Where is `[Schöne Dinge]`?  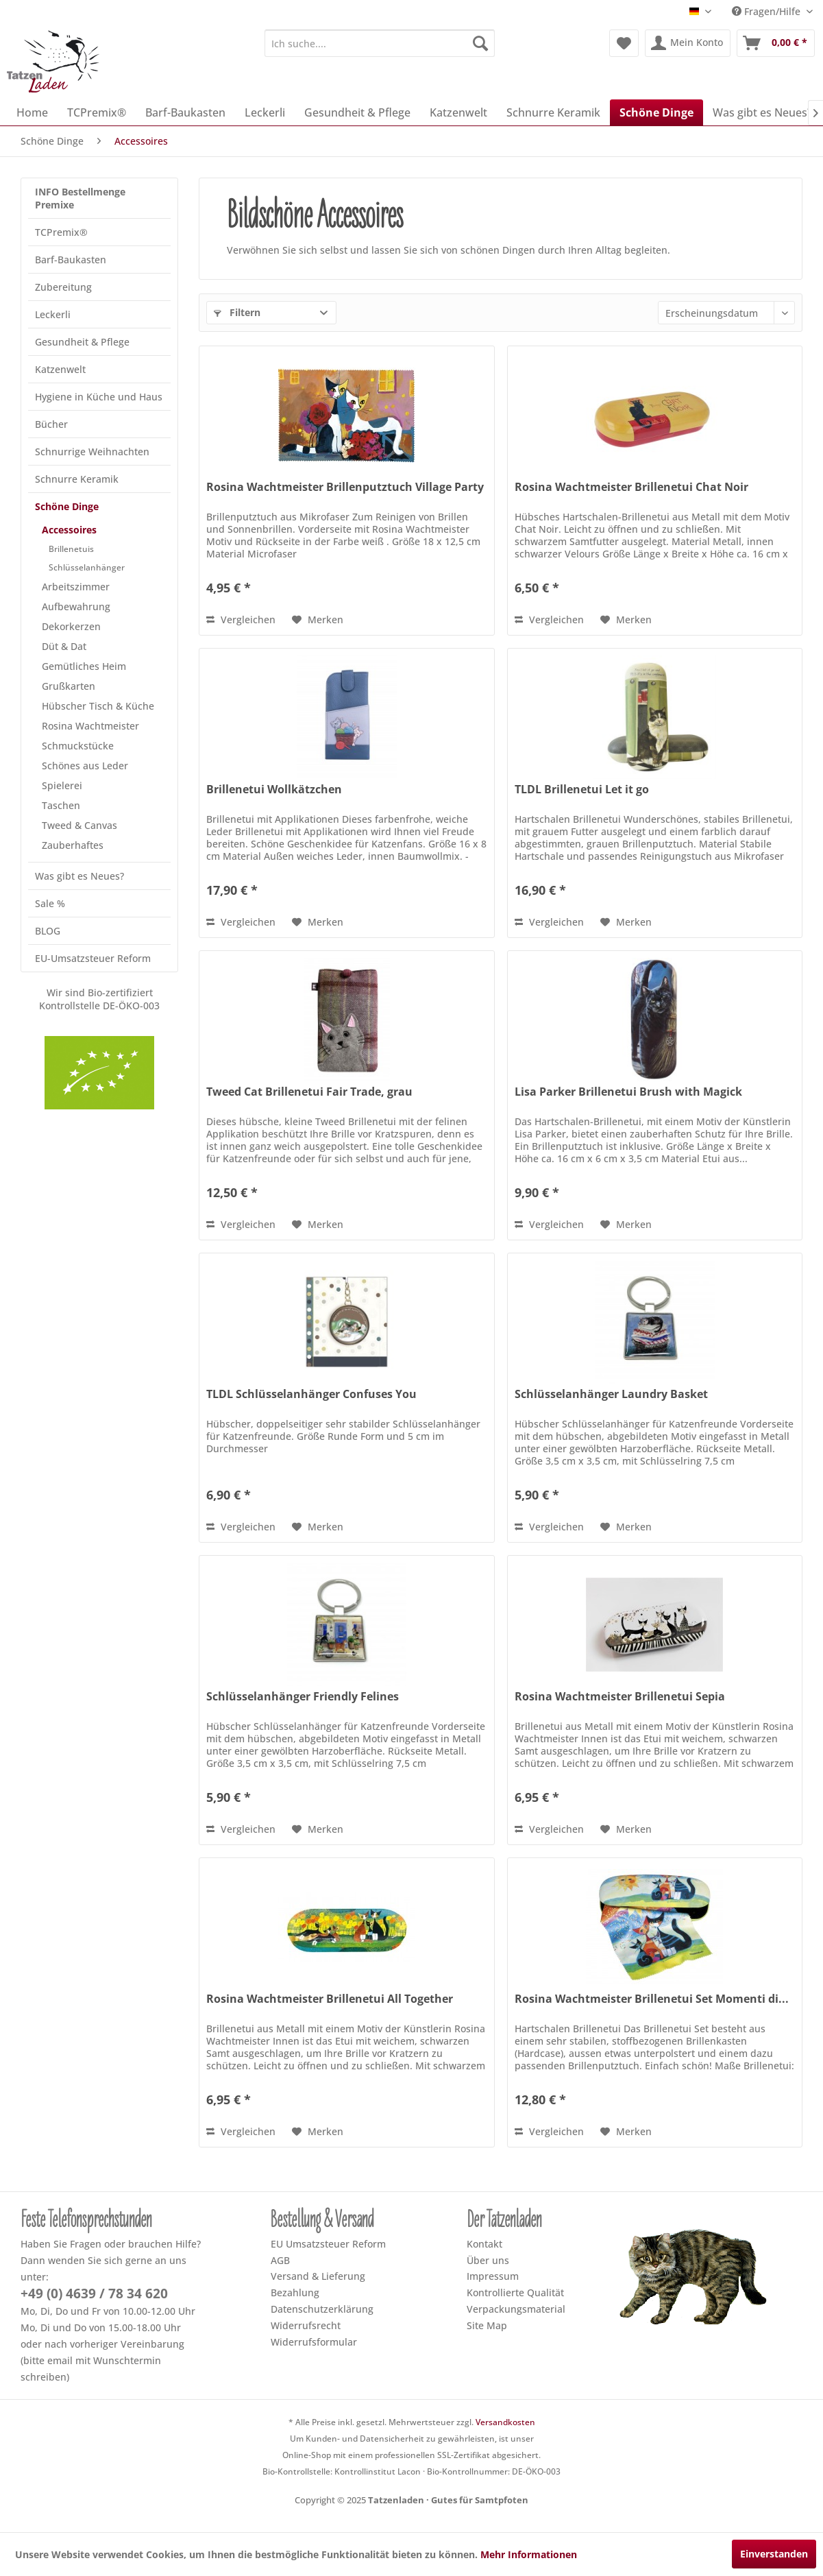 [Schöne Dinge] is located at coordinates (656, 112).